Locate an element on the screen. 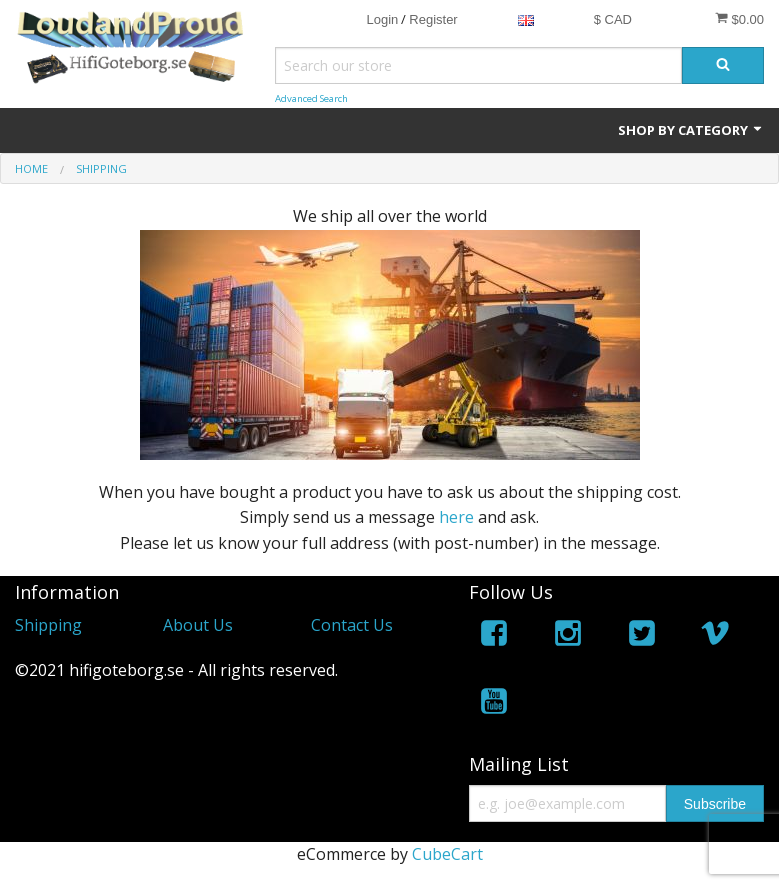 The height and width of the screenshot is (888, 779). About Us is located at coordinates (198, 625).